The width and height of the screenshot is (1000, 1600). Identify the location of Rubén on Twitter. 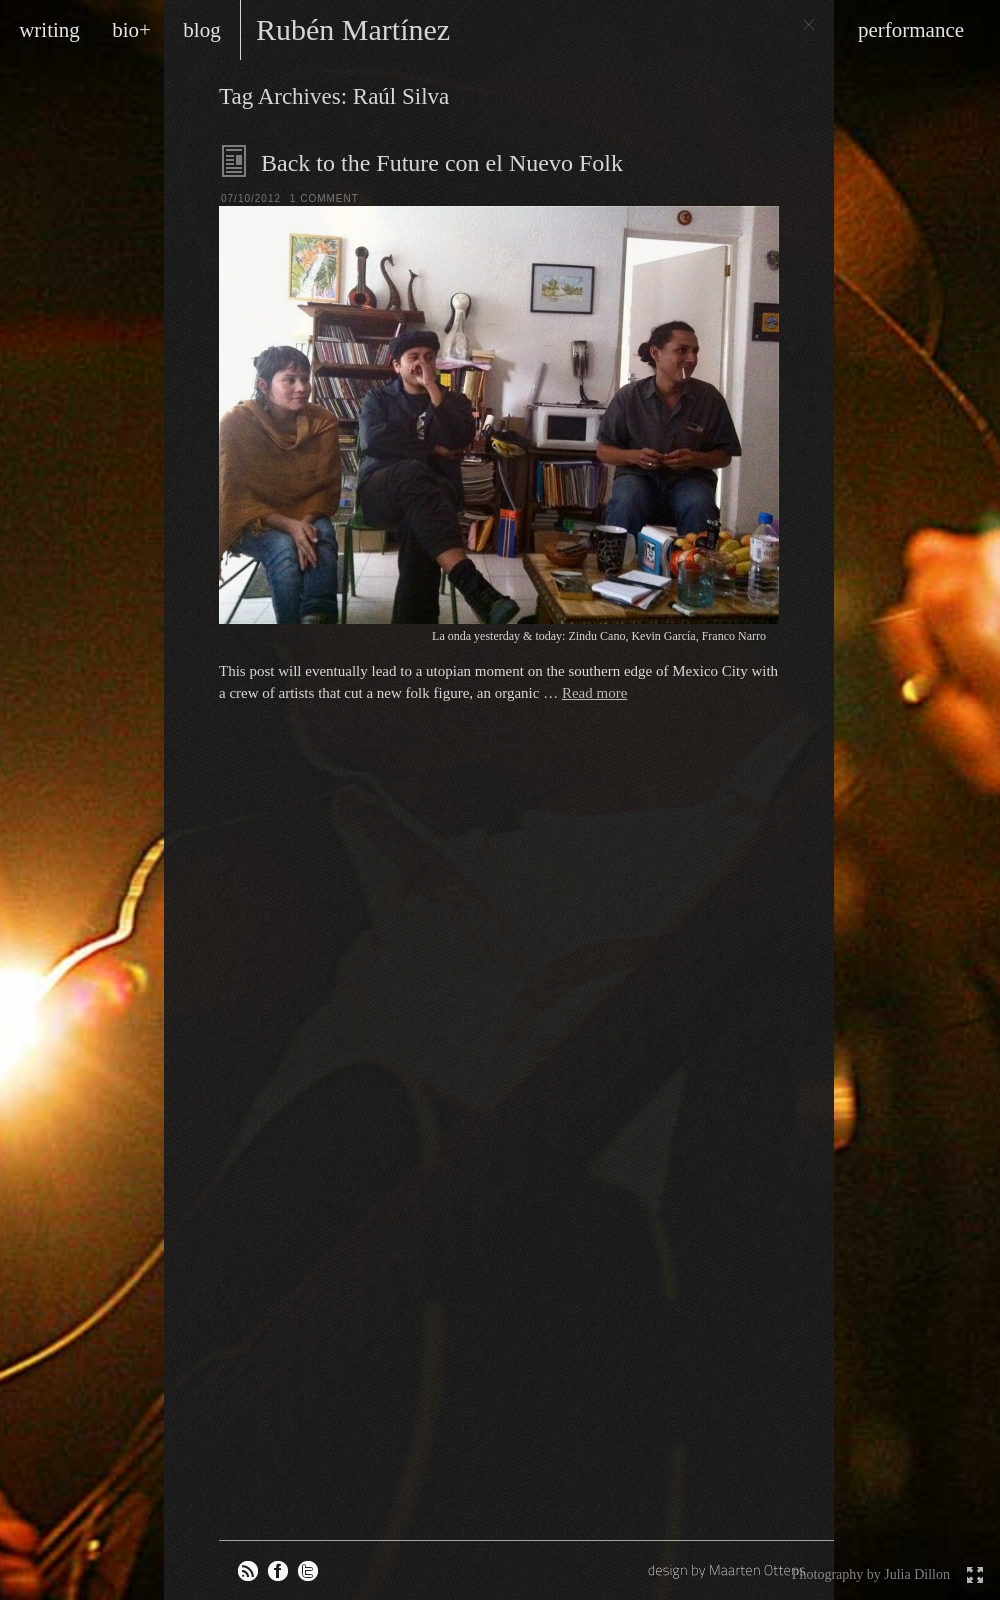
(308, 1571).